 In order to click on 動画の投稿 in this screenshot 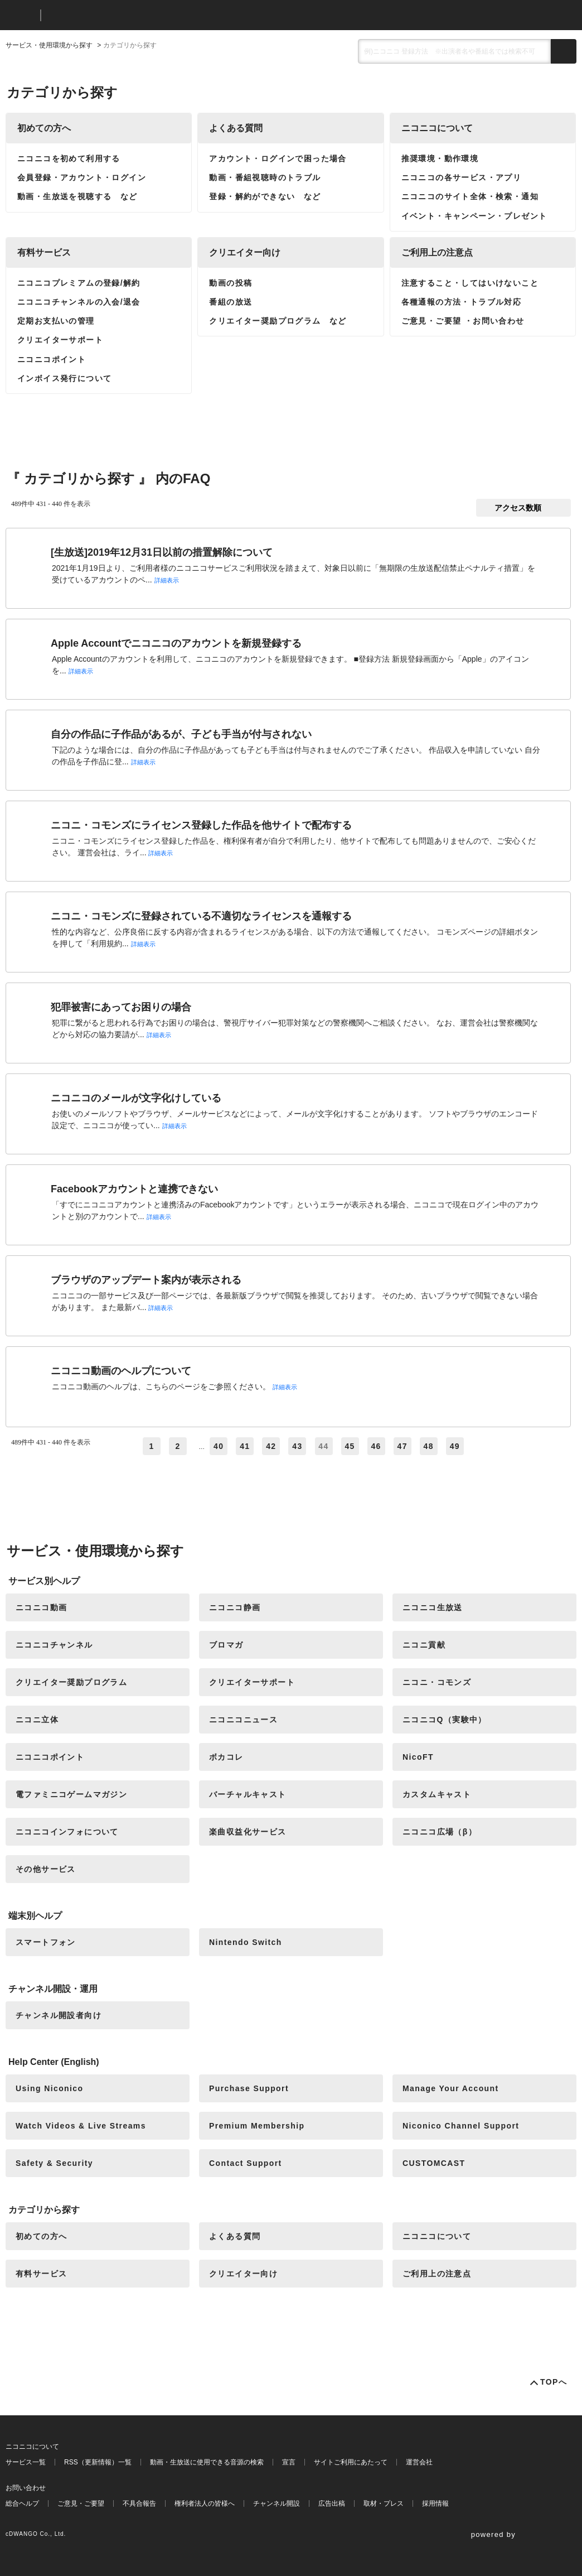, I will do `click(230, 282)`.